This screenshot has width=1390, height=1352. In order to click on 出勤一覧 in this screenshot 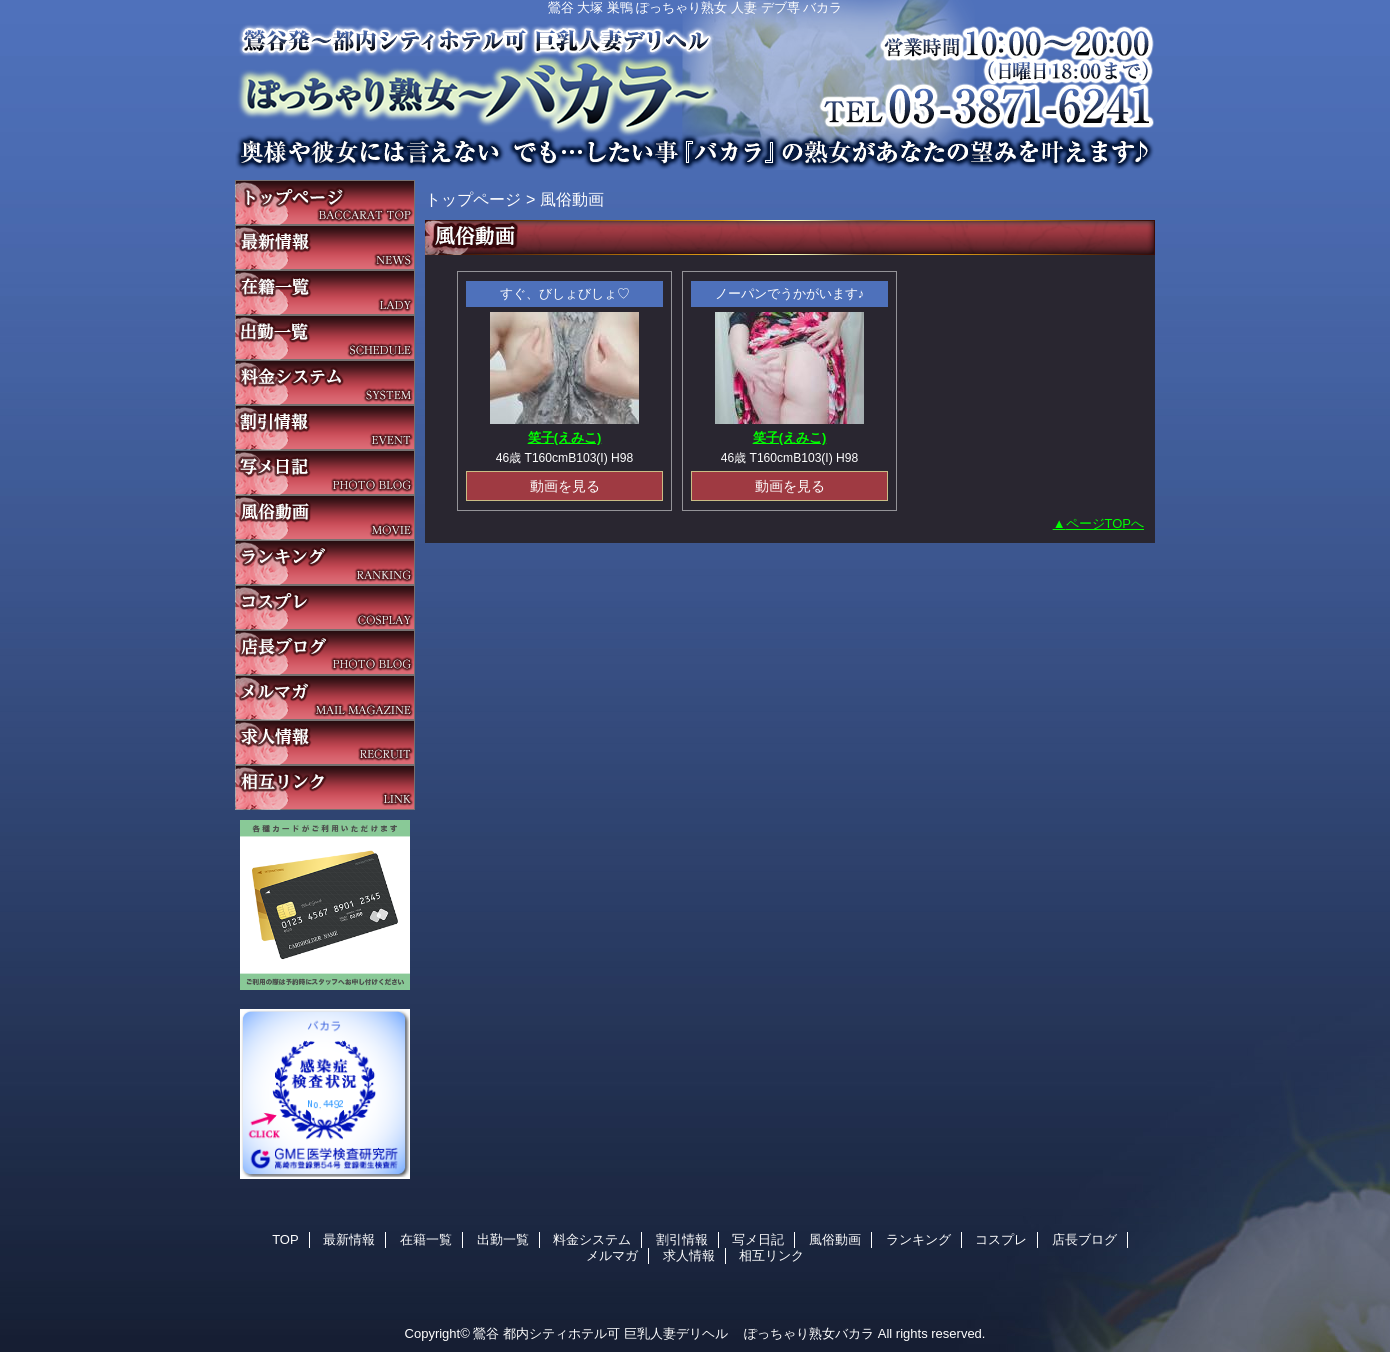, I will do `click(325, 337)`.